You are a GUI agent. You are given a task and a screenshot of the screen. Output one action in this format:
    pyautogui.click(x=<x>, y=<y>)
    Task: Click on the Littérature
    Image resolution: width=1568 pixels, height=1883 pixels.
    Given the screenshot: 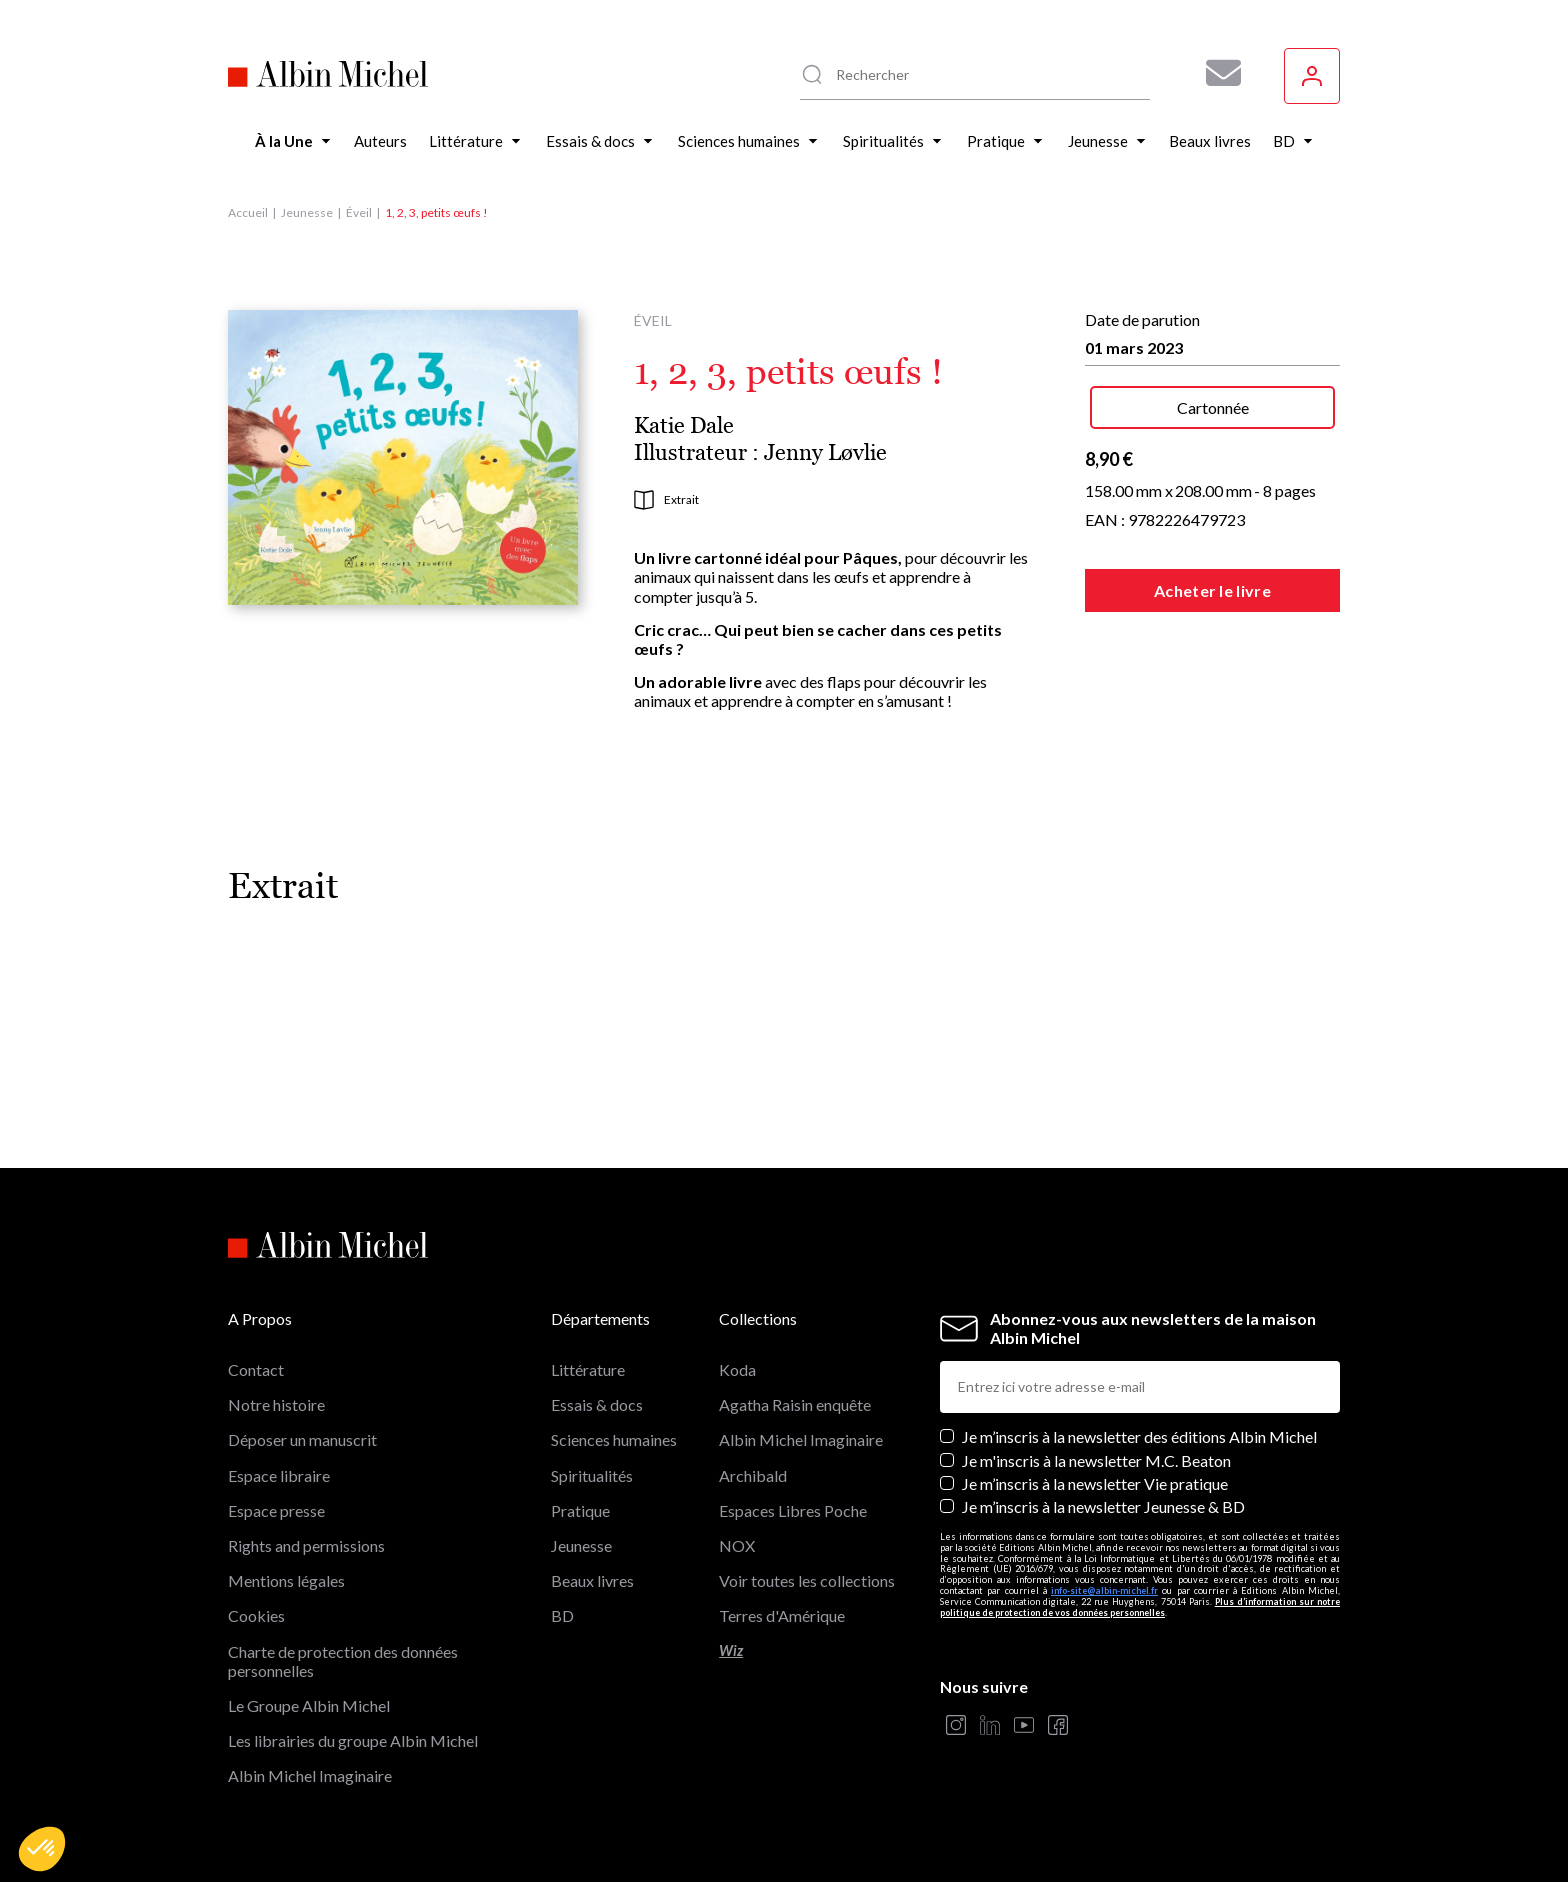 What is the action you would take?
    pyautogui.click(x=588, y=1369)
    